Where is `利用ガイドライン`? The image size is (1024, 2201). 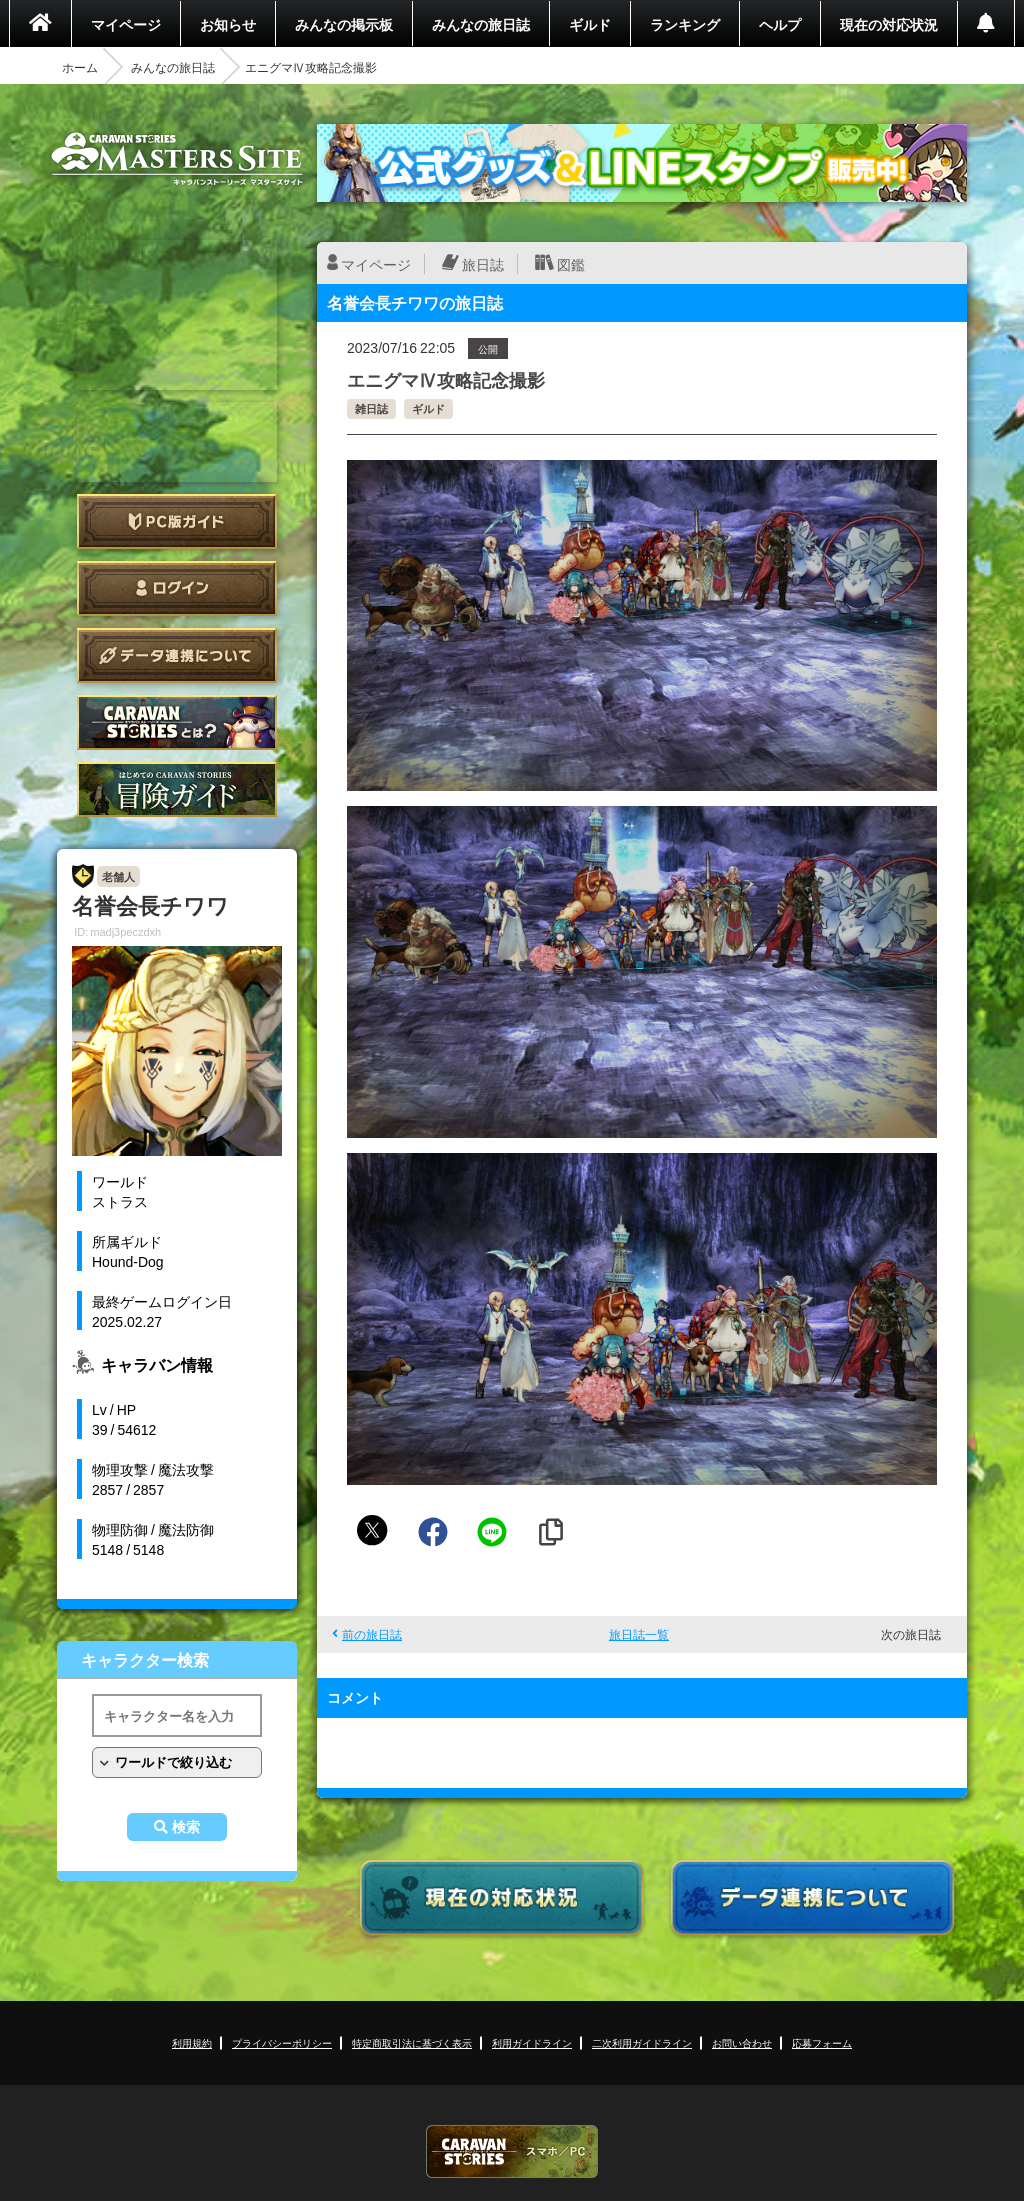 利用ガイドライン is located at coordinates (532, 2042).